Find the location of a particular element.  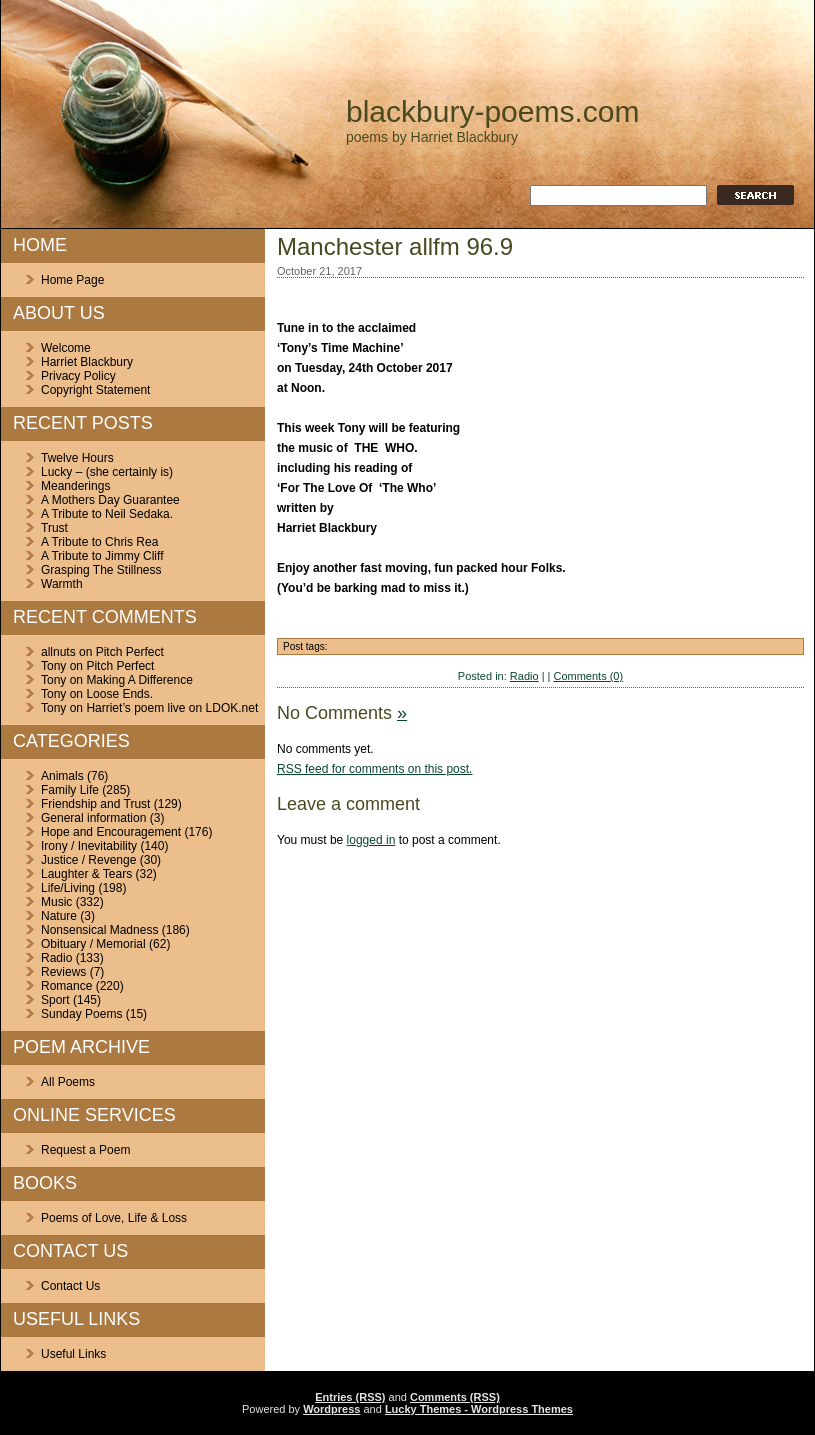

A Tribute to Chris Rea is located at coordinates (99, 542).